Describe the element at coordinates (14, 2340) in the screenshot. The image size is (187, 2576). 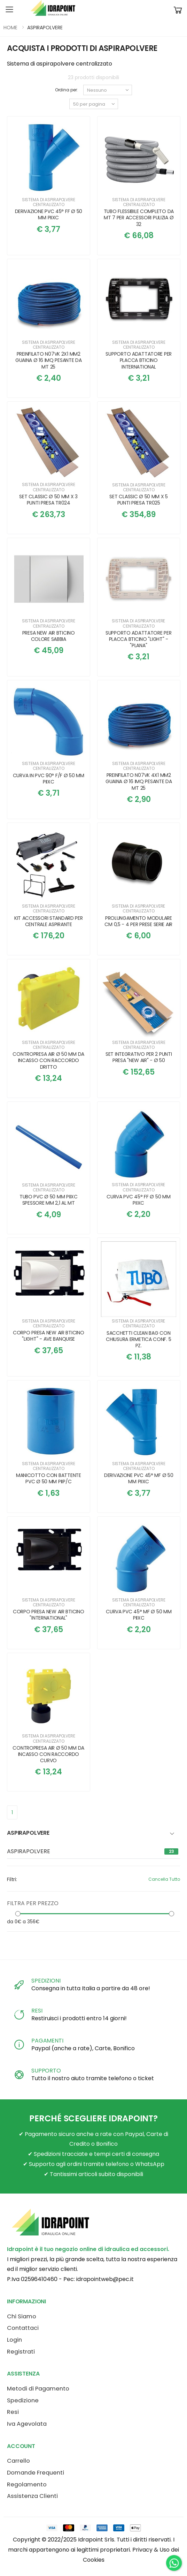
I see `Login` at that location.